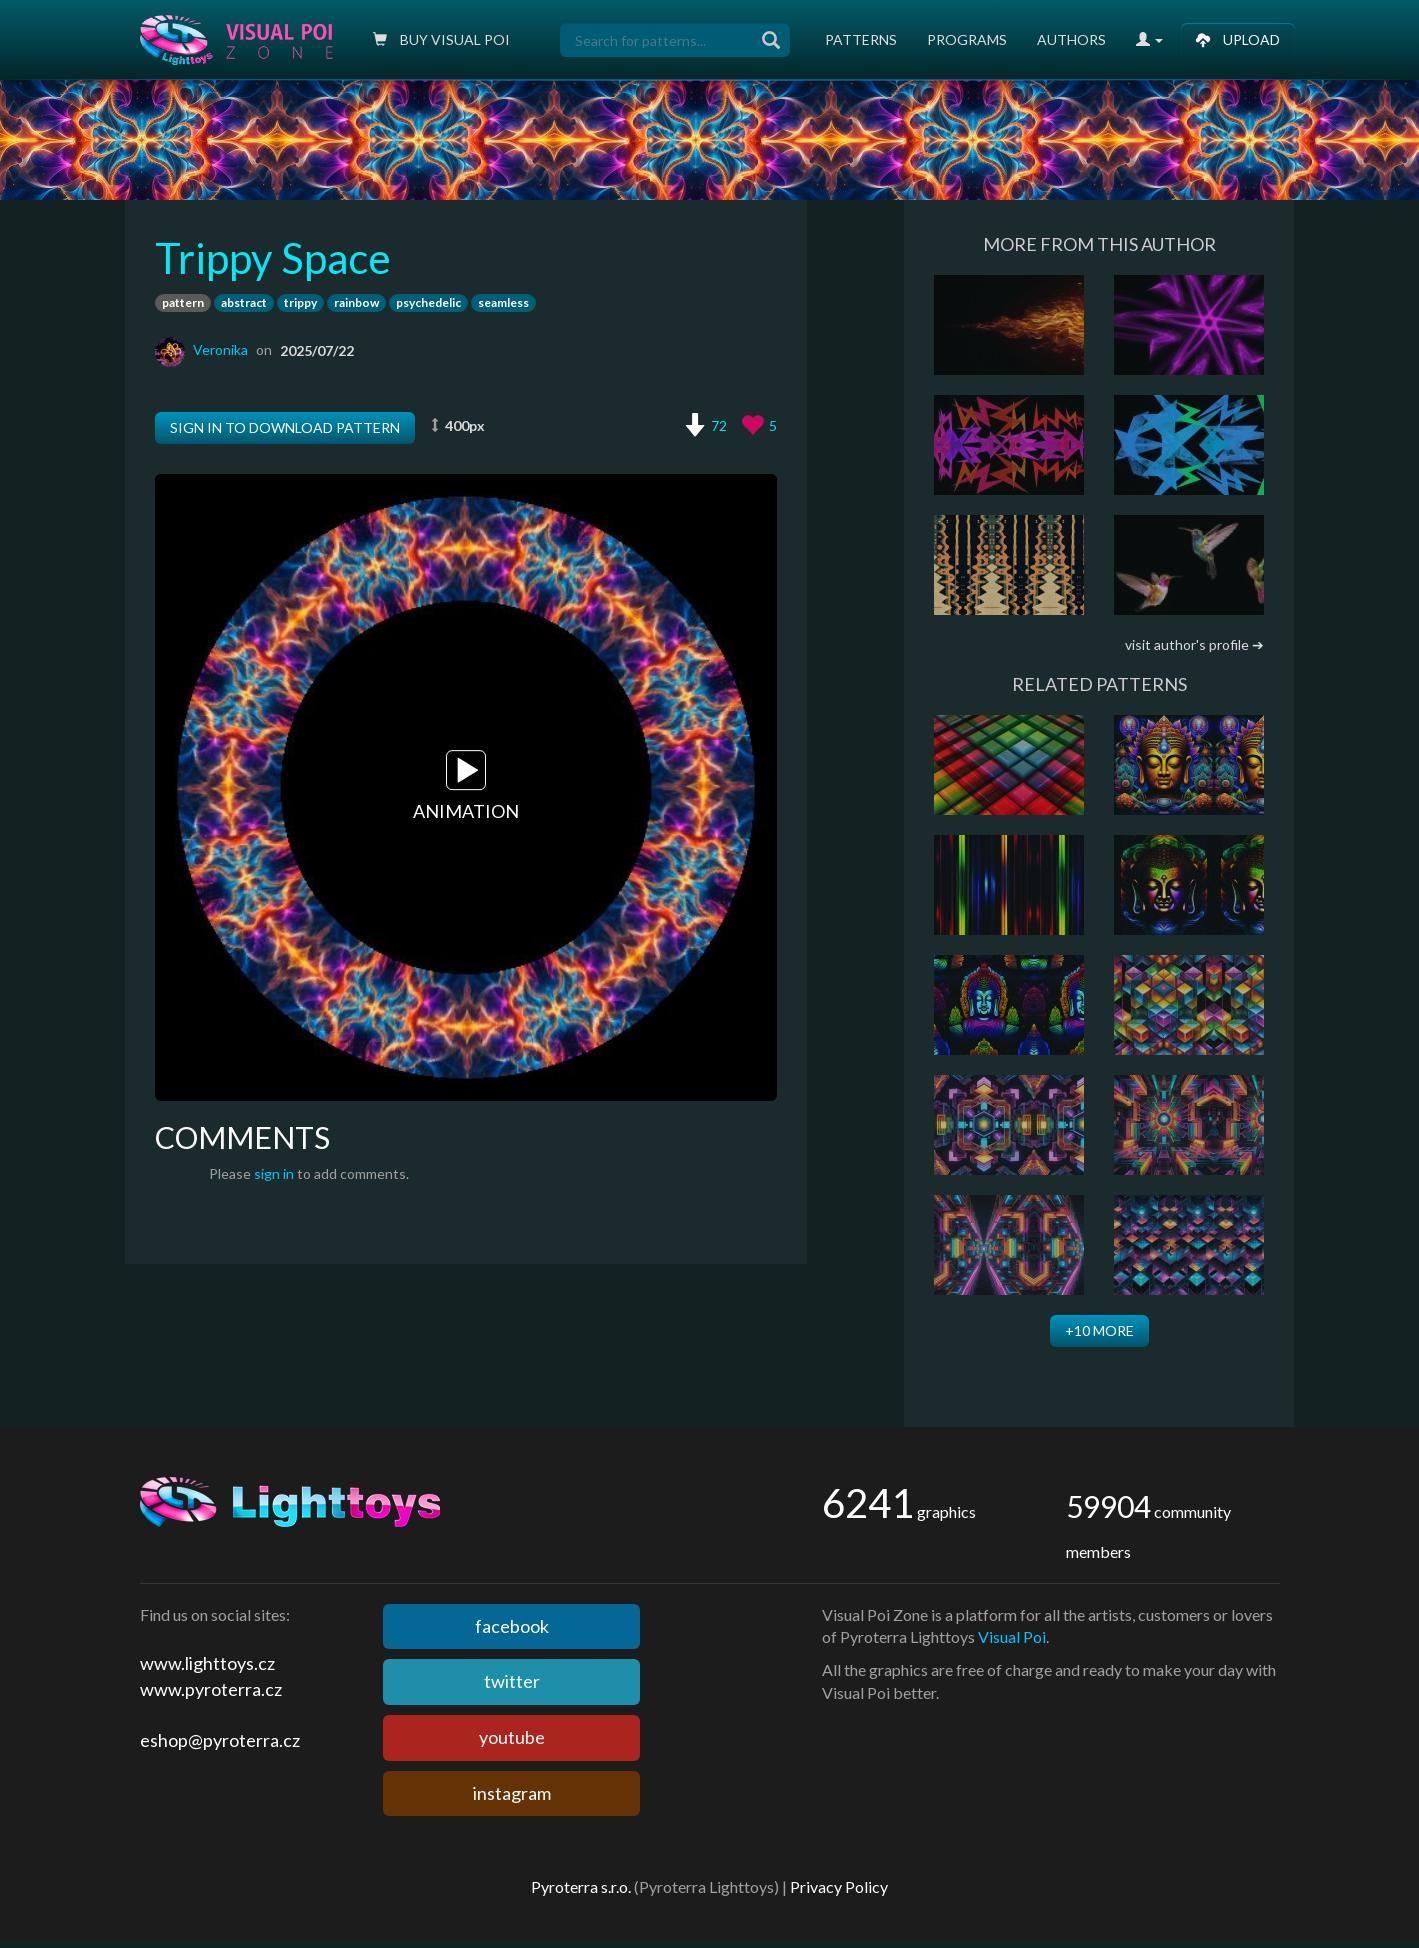 This screenshot has width=1419, height=1948. Describe the element at coordinates (1012, 1636) in the screenshot. I see `Visual Poi` at that location.